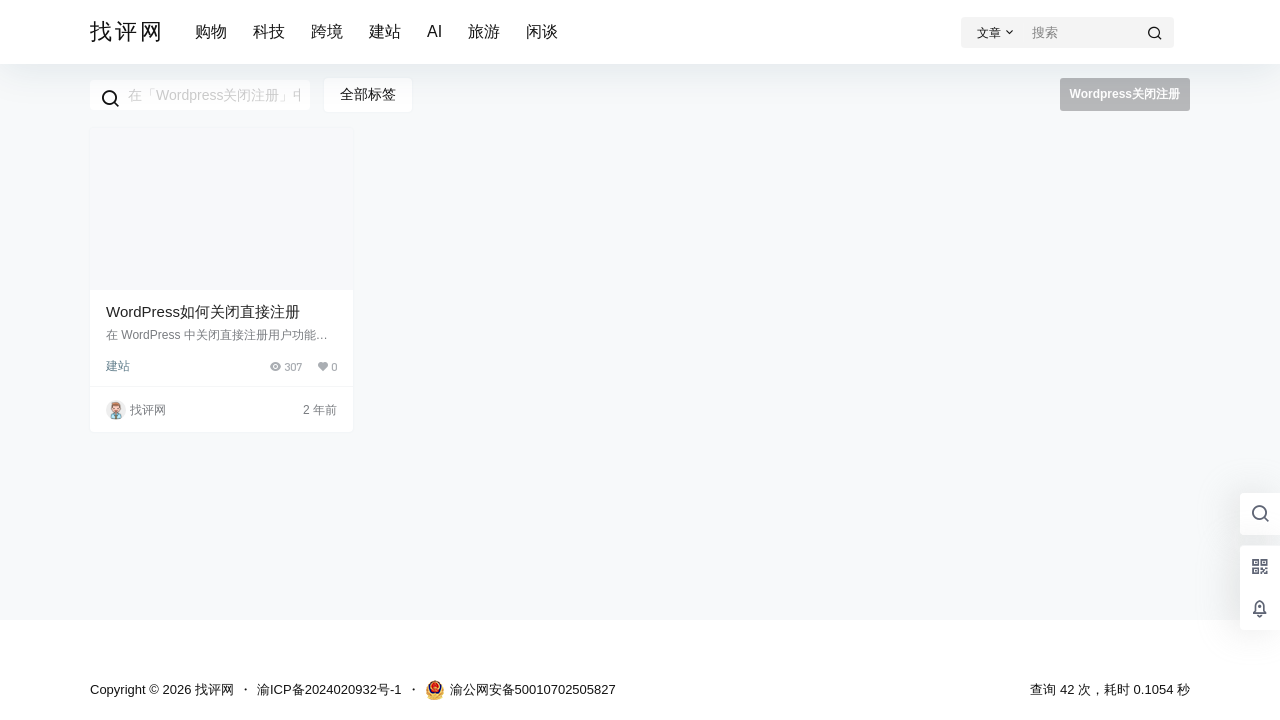  Describe the element at coordinates (484, 31) in the screenshot. I see `旅游` at that location.